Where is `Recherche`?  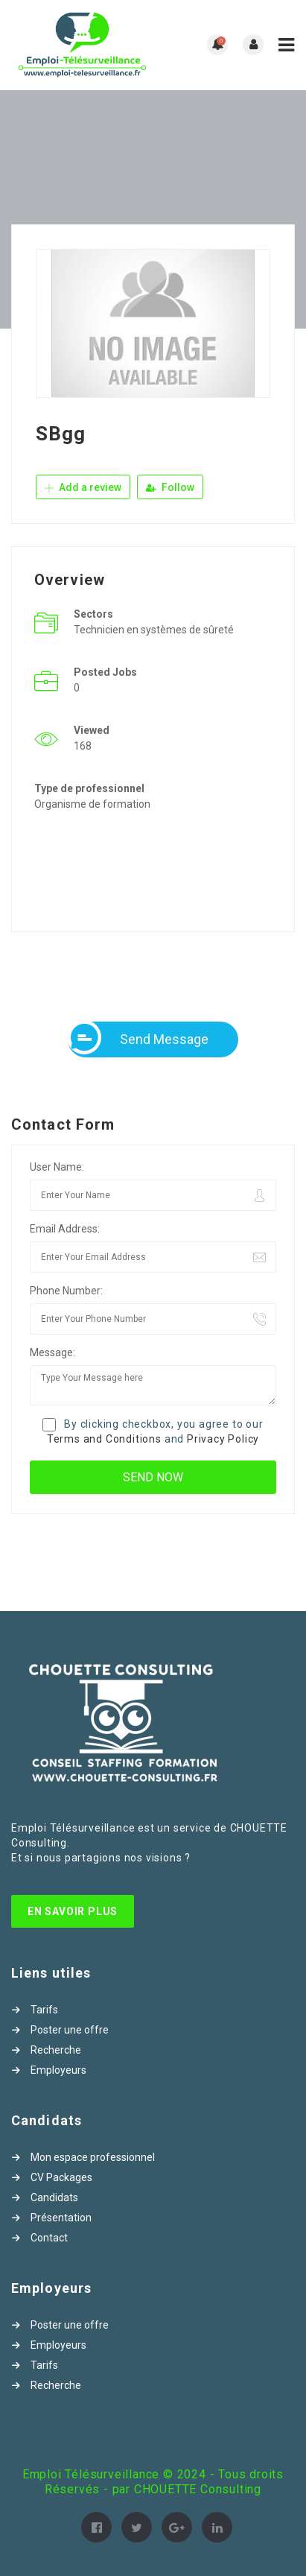
Recherche is located at coordinates (56, 2050).